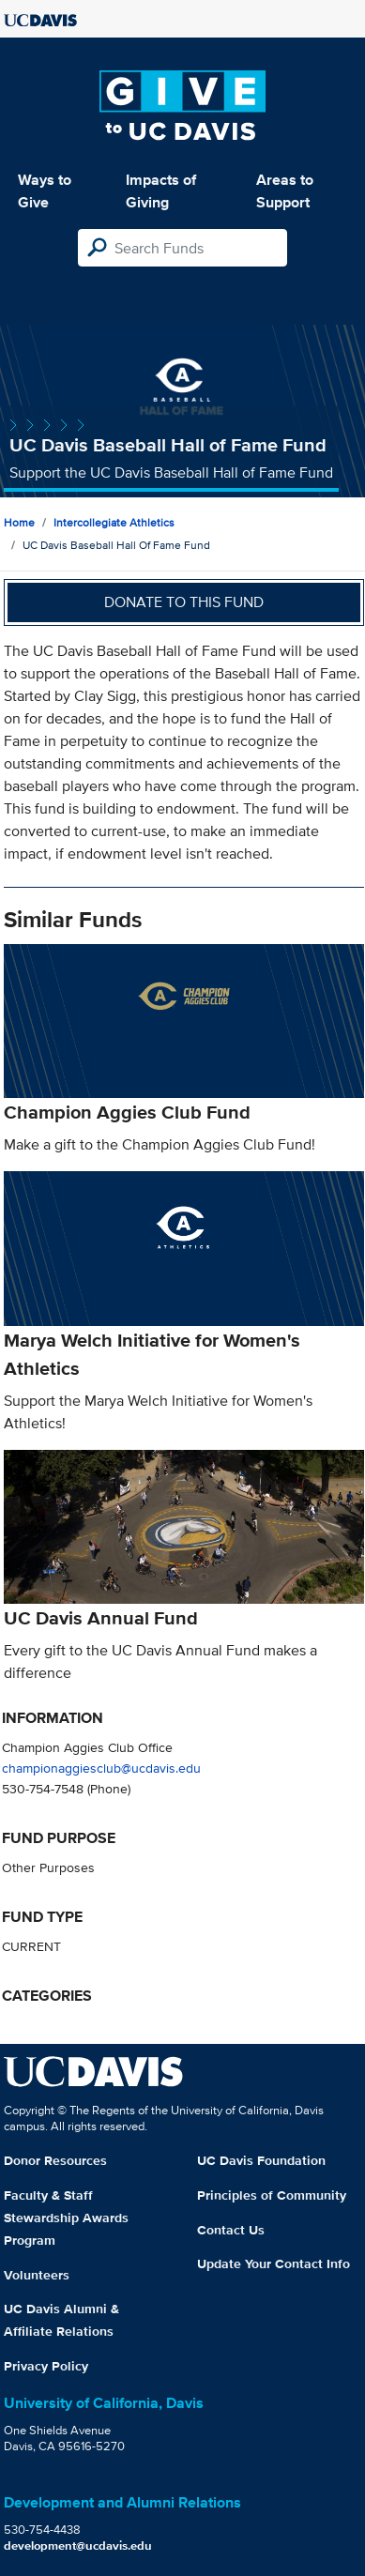 The image size is (365, 2576). What do you see at coordinates (66, 2217) in the screenshot?
I see `Faculty & Staff Stewardship Awards Program` at bounding box center [66, 2217].